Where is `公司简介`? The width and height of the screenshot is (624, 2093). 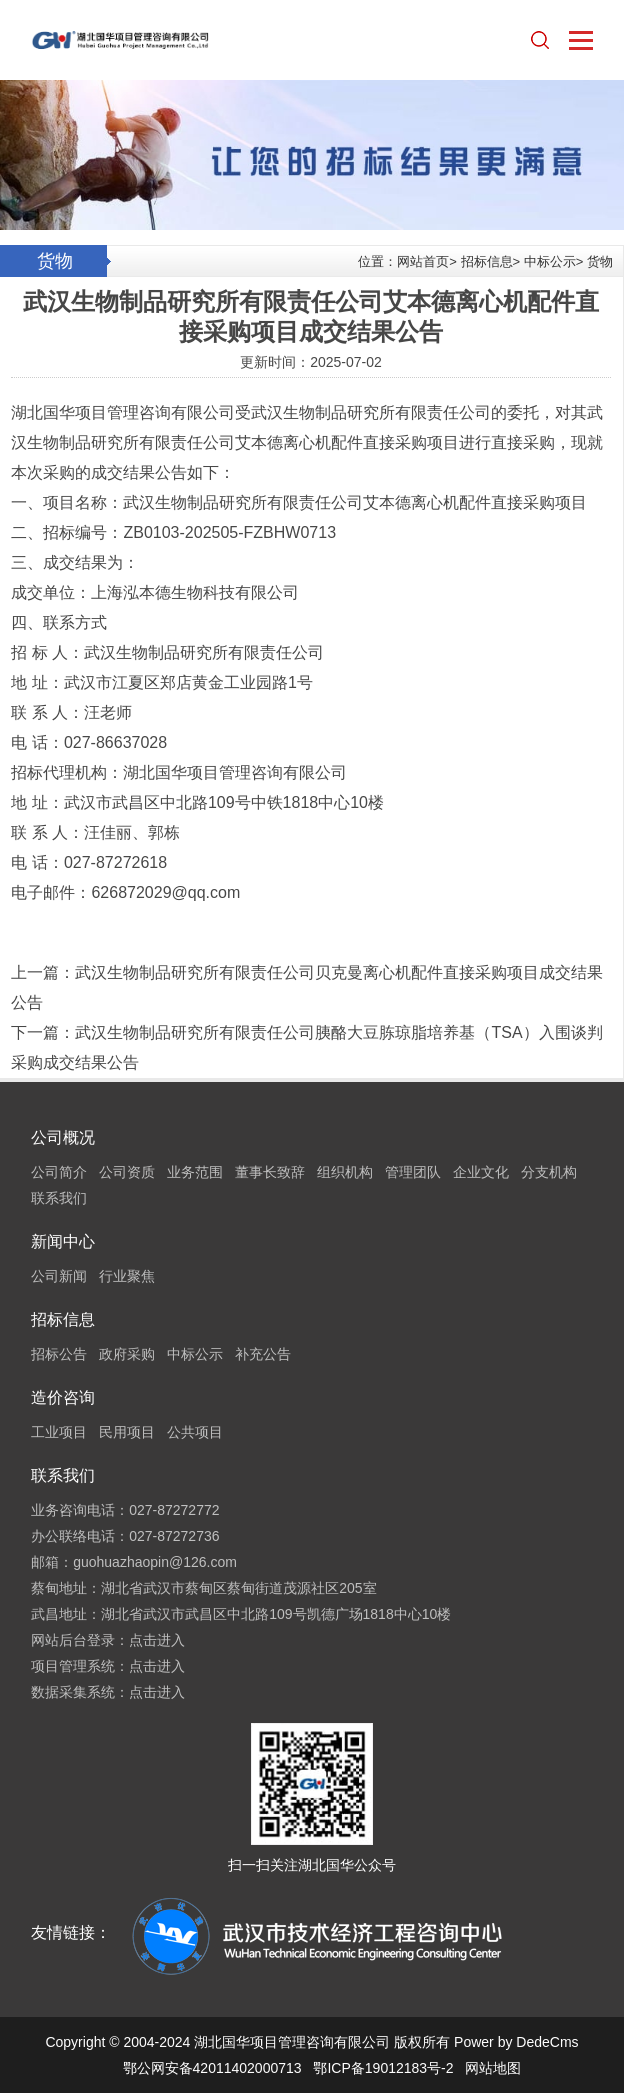
公司简介 is located at coordinates (59, 1172).